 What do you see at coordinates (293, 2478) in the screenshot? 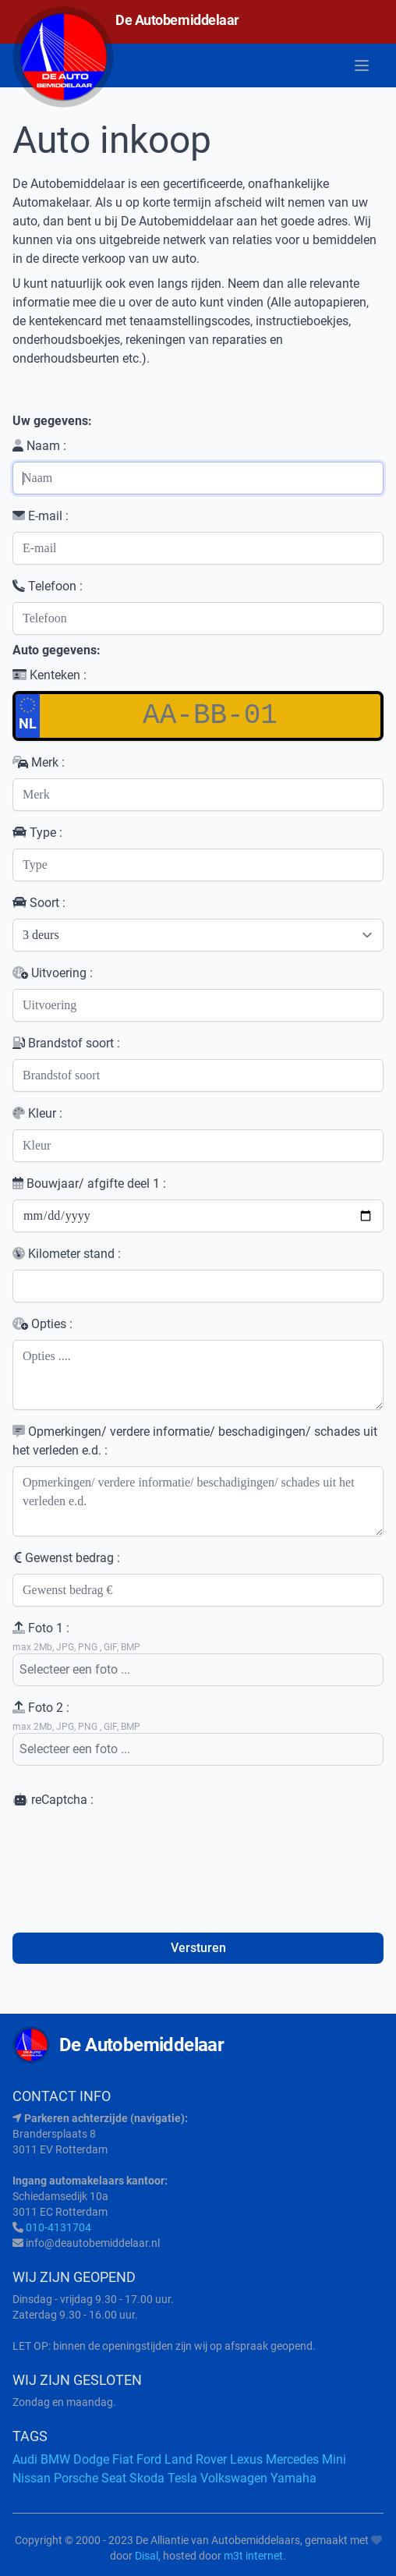
I see `Yamaha` at bounding box center [293, 2478].